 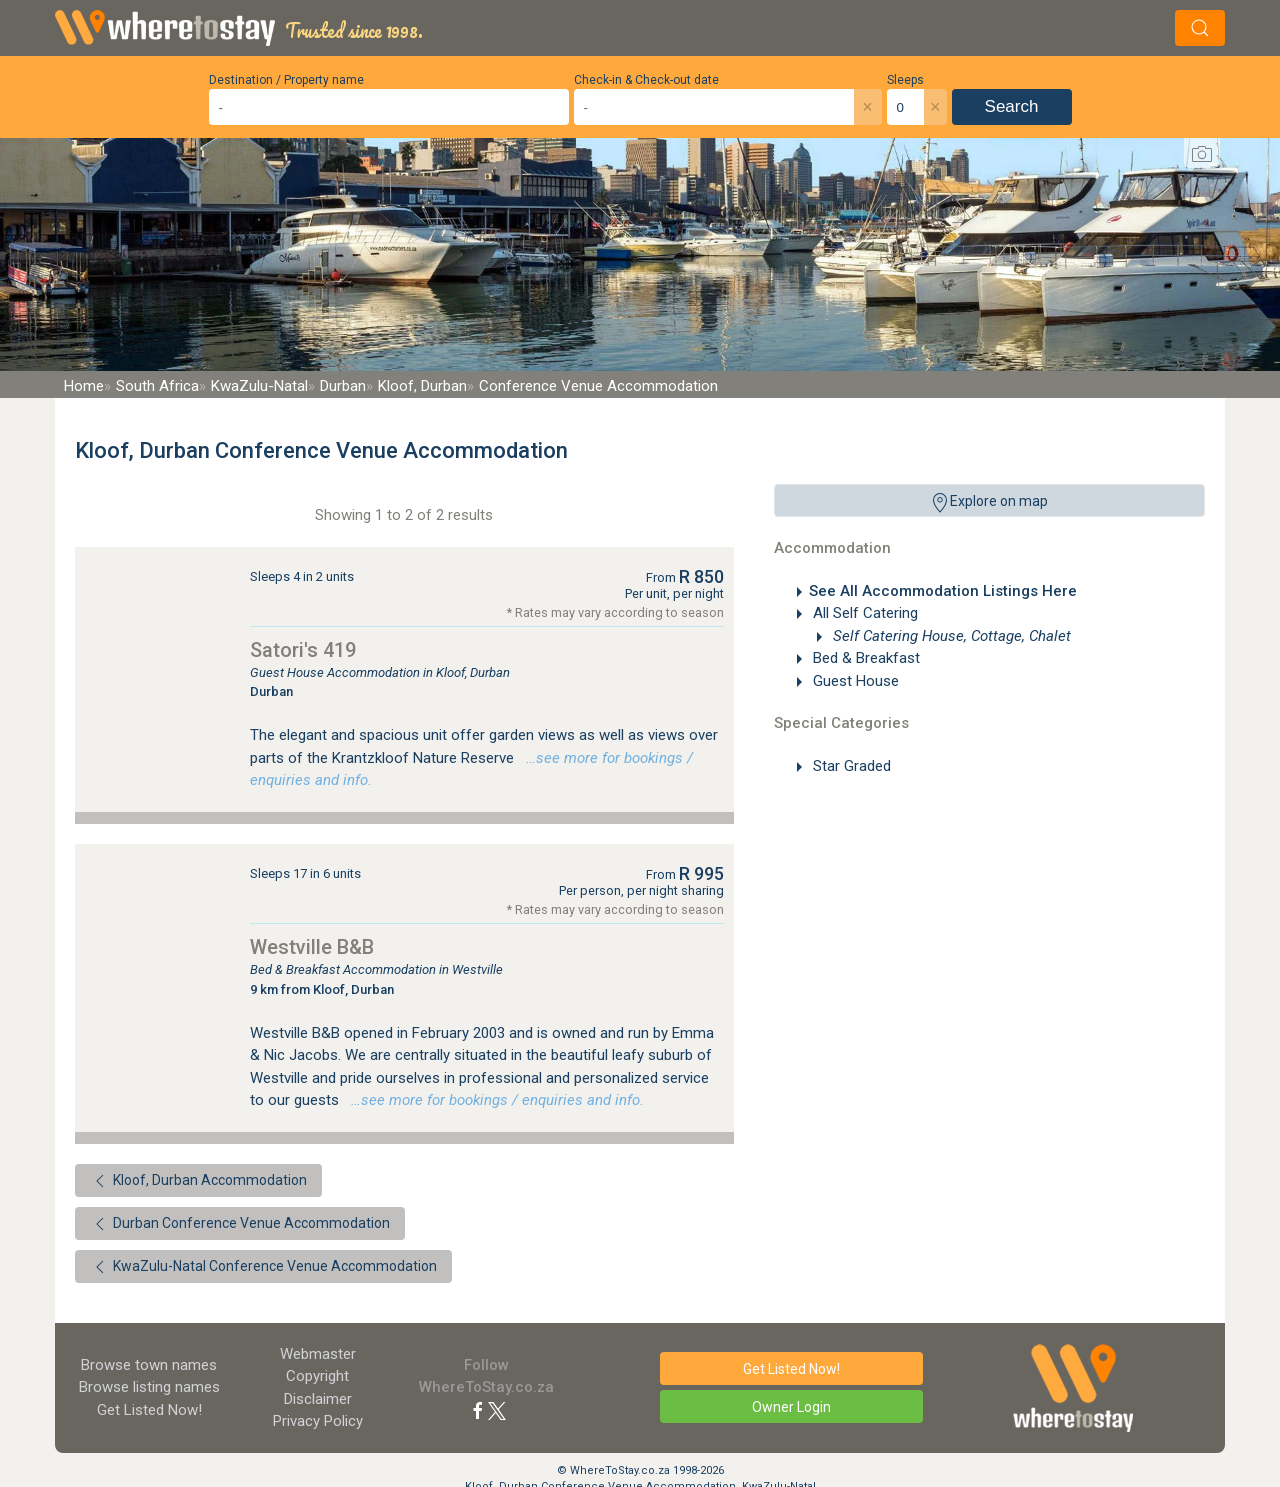 What do you see at coordinates (317, 1376) in the screenshot?
I see `Copyright` at bounding box center [317, 1376].